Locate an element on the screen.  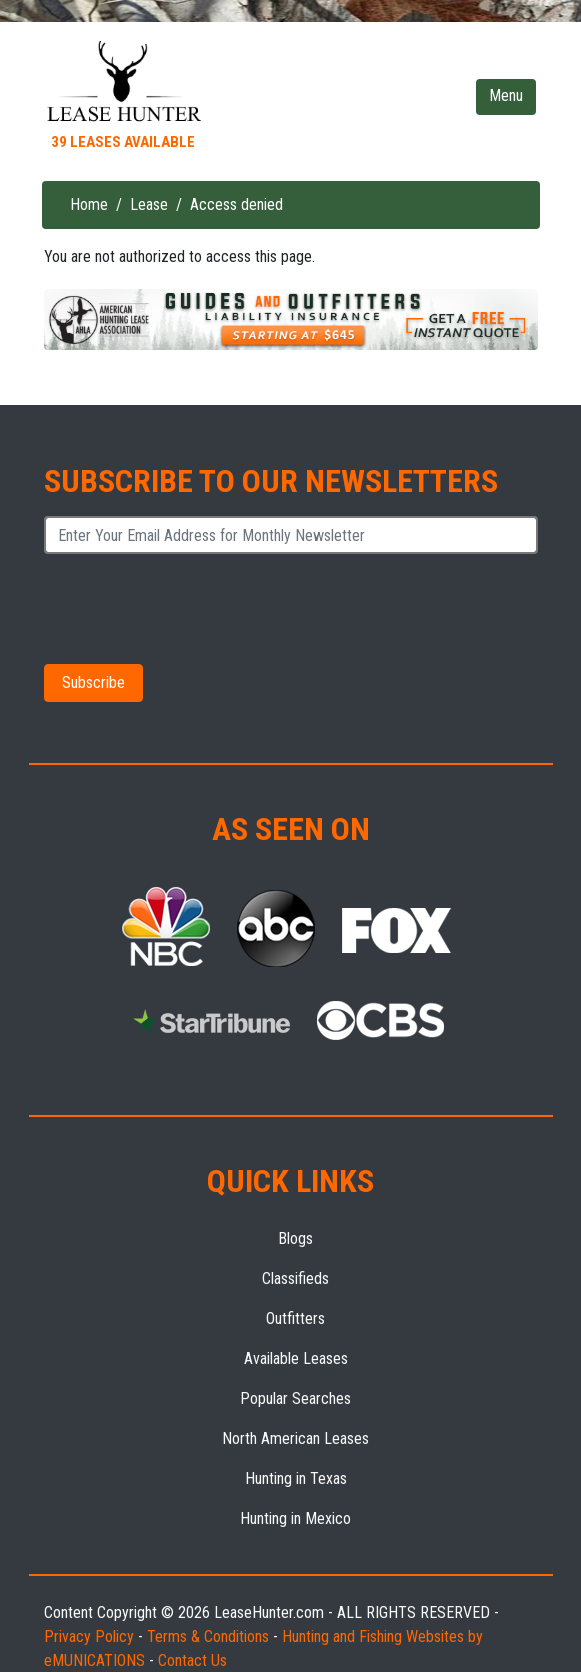
Contact Us is located at coordinates (192, 1660).